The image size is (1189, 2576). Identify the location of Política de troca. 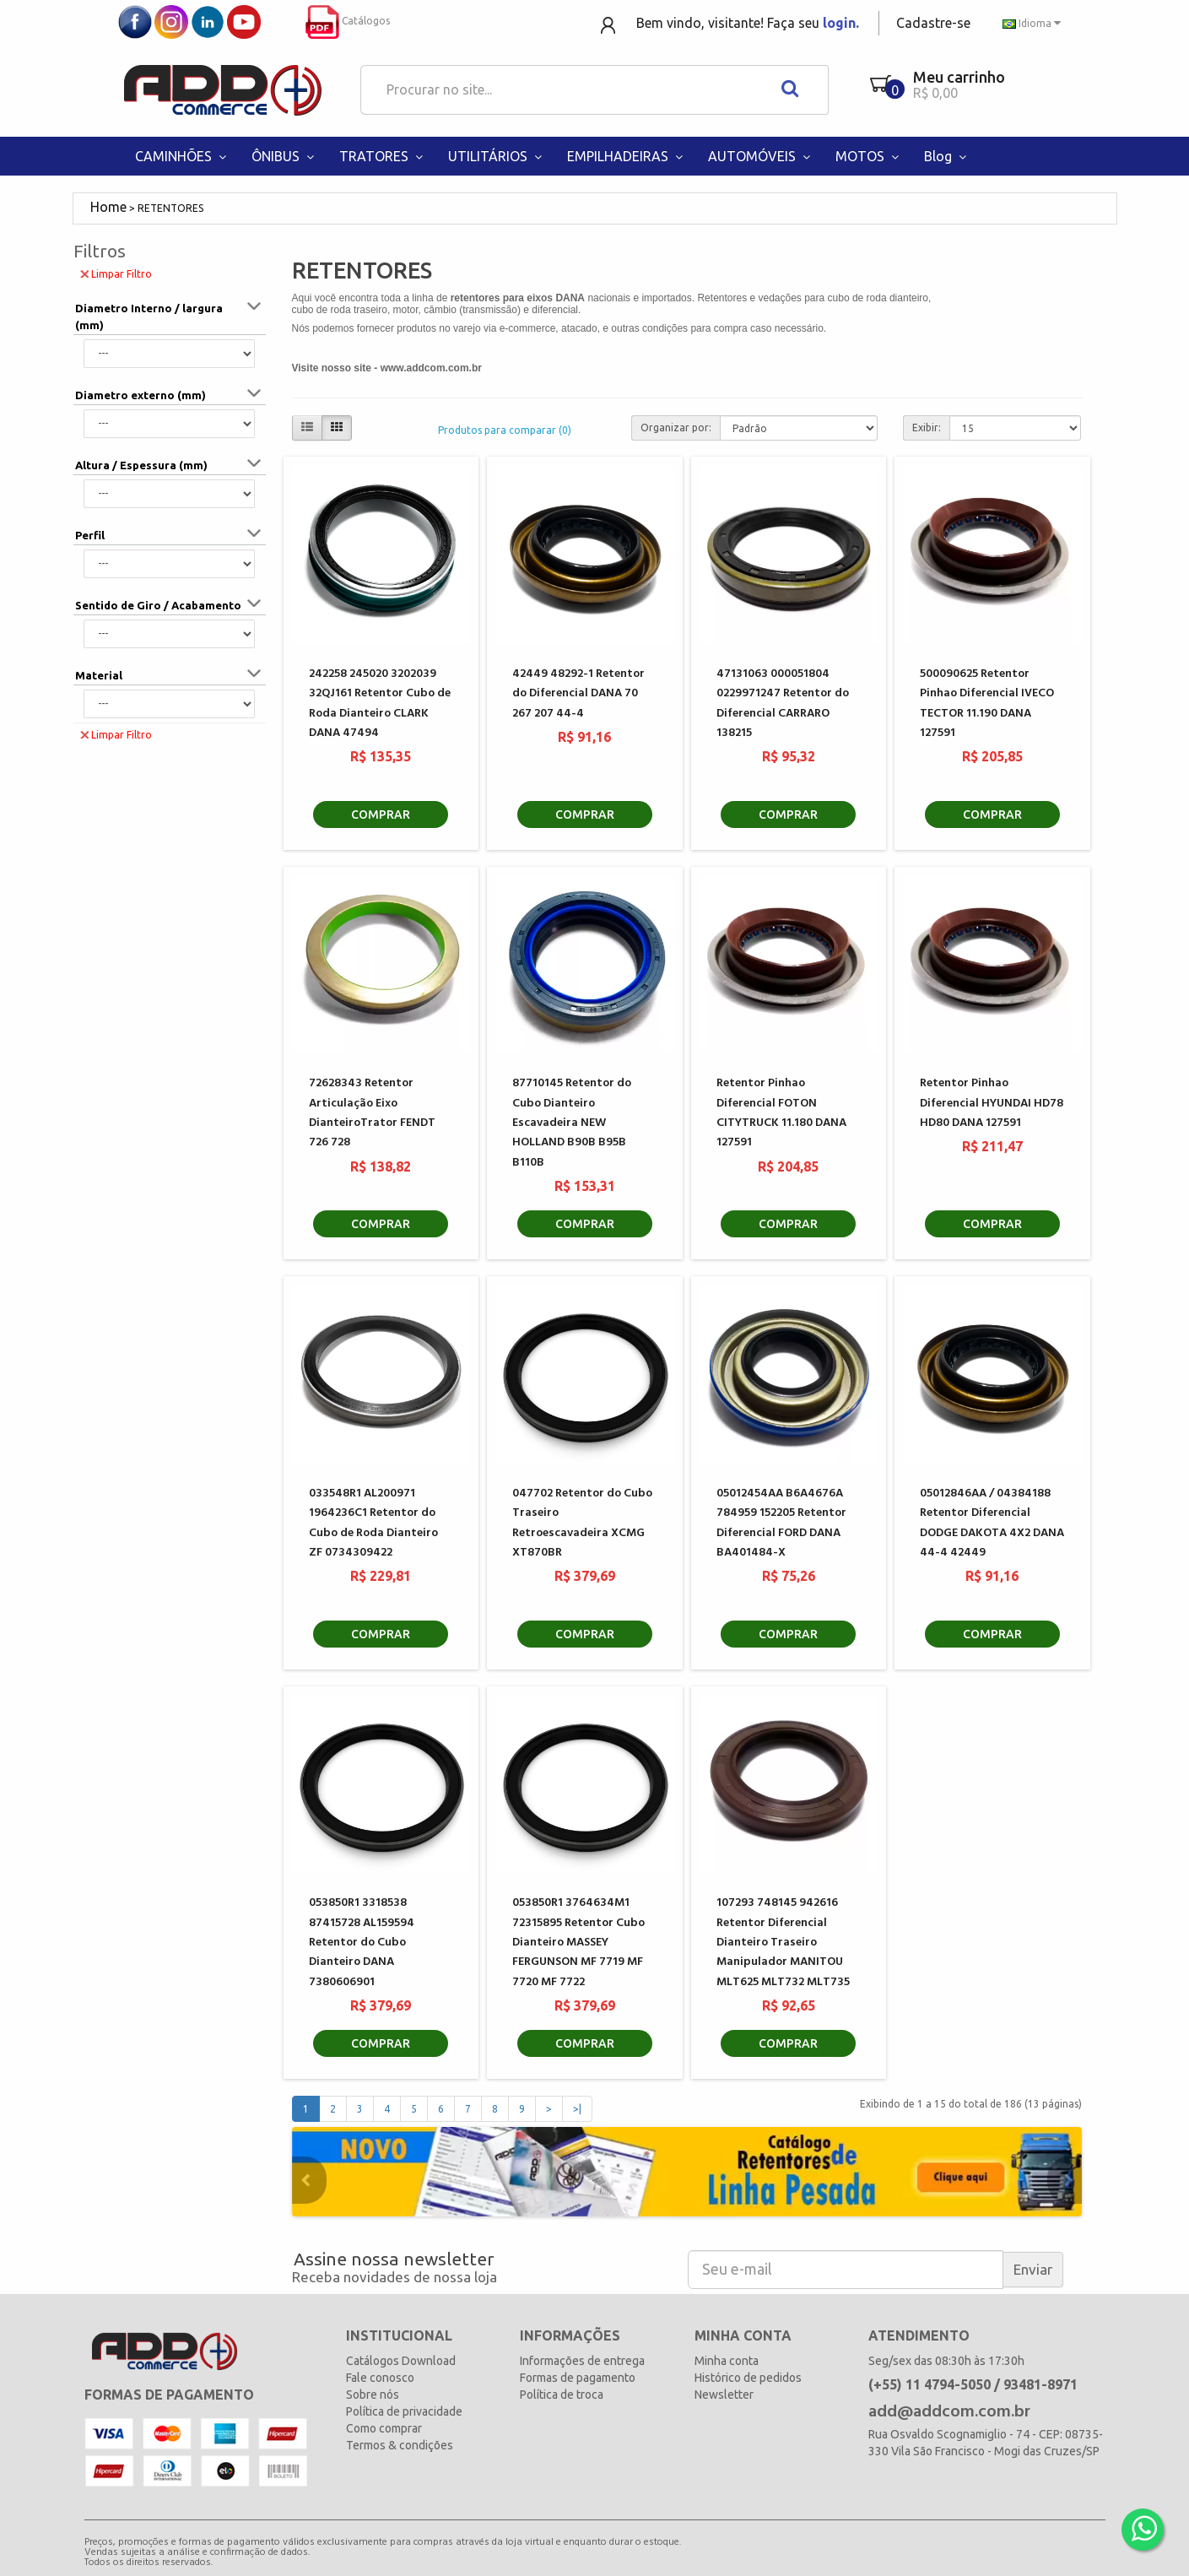
(561, 2394).